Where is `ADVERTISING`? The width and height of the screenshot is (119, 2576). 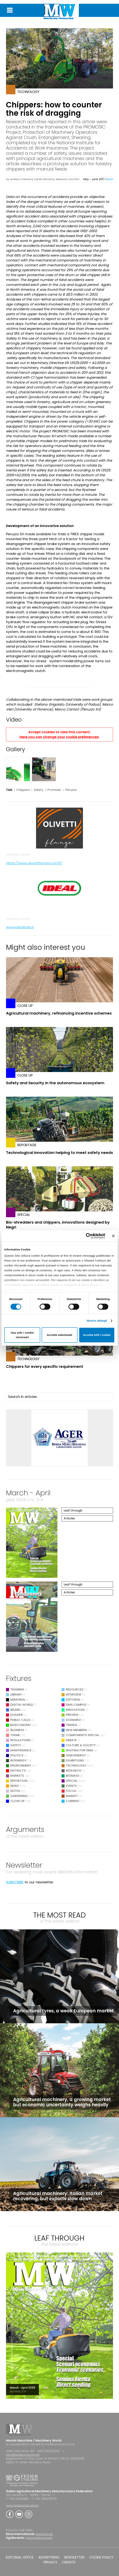 ADVERTISING is located at coordinates (49, 2557).